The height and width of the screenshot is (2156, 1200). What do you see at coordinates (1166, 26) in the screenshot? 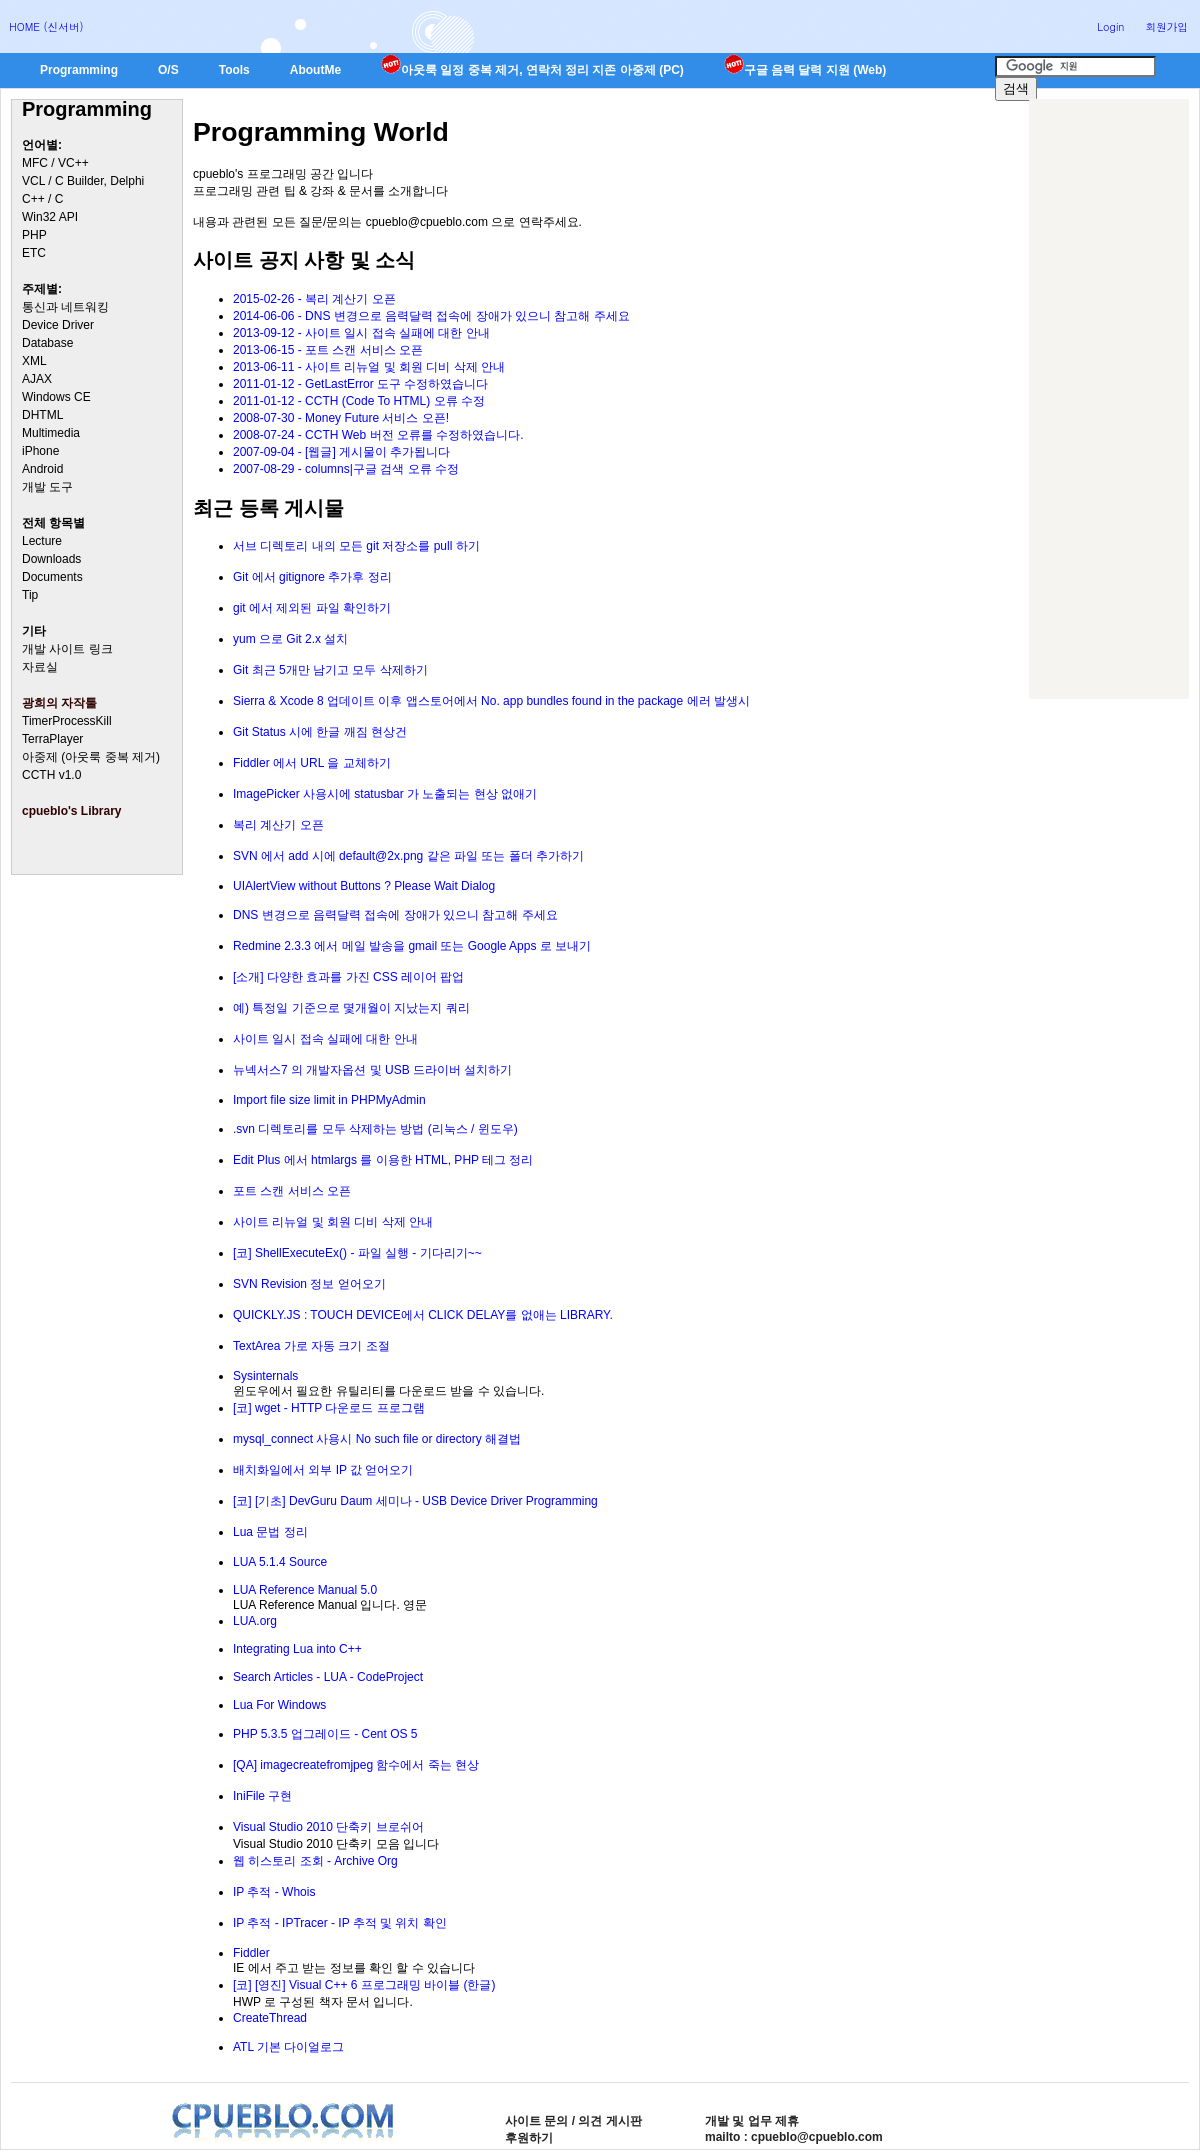
I see `회원가입` at bounding box center [1166, 26].